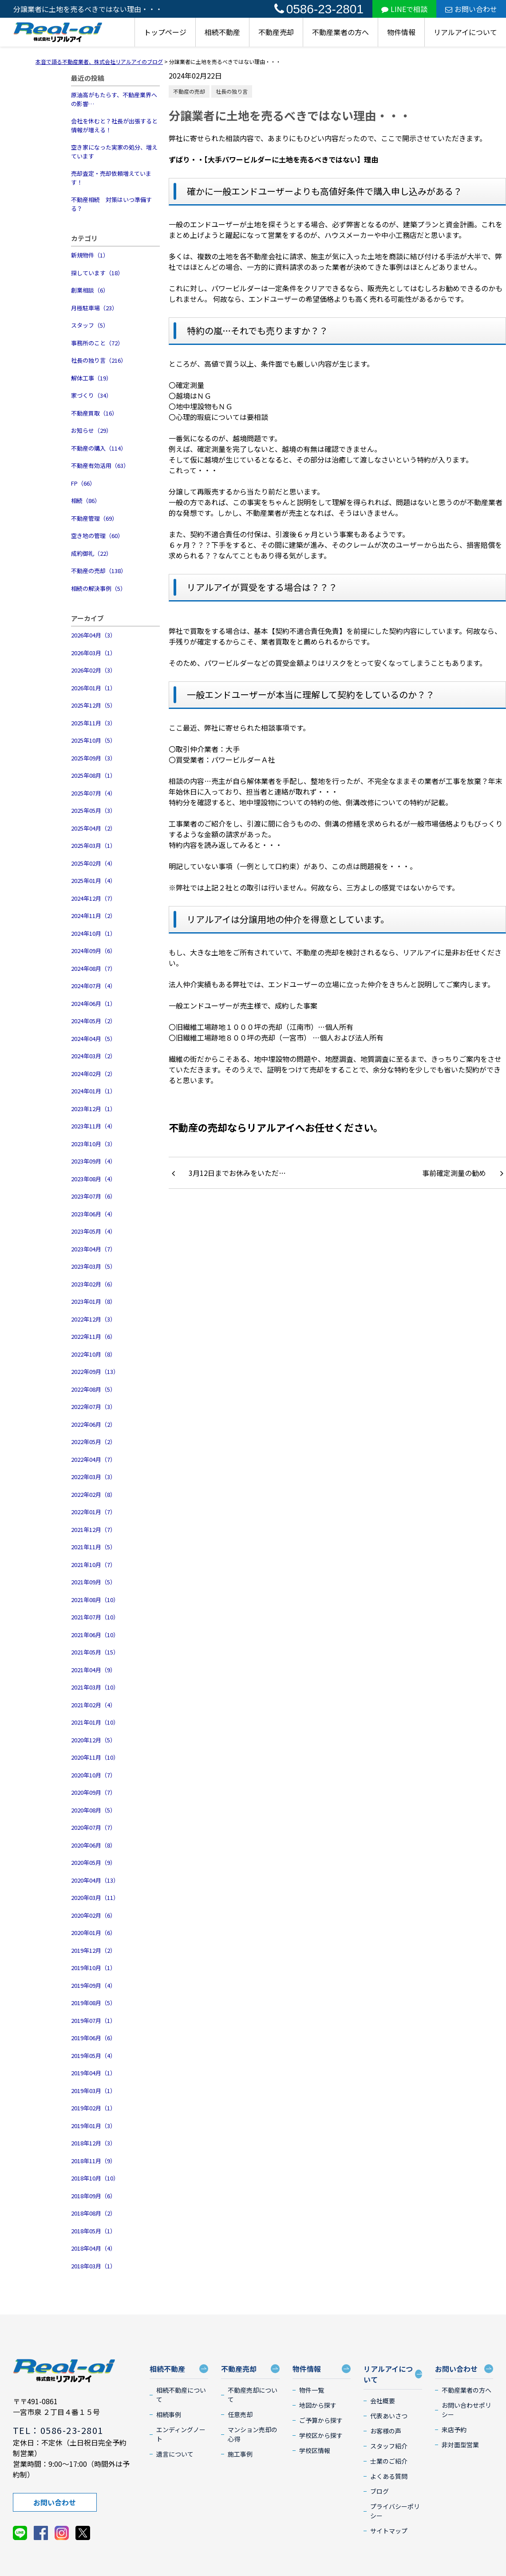 The image size is (506, 2576). What do you see at coordinates (93, 793) in the screenshot?
I see `2025年07月（4）` at bounding box center [93, 793].